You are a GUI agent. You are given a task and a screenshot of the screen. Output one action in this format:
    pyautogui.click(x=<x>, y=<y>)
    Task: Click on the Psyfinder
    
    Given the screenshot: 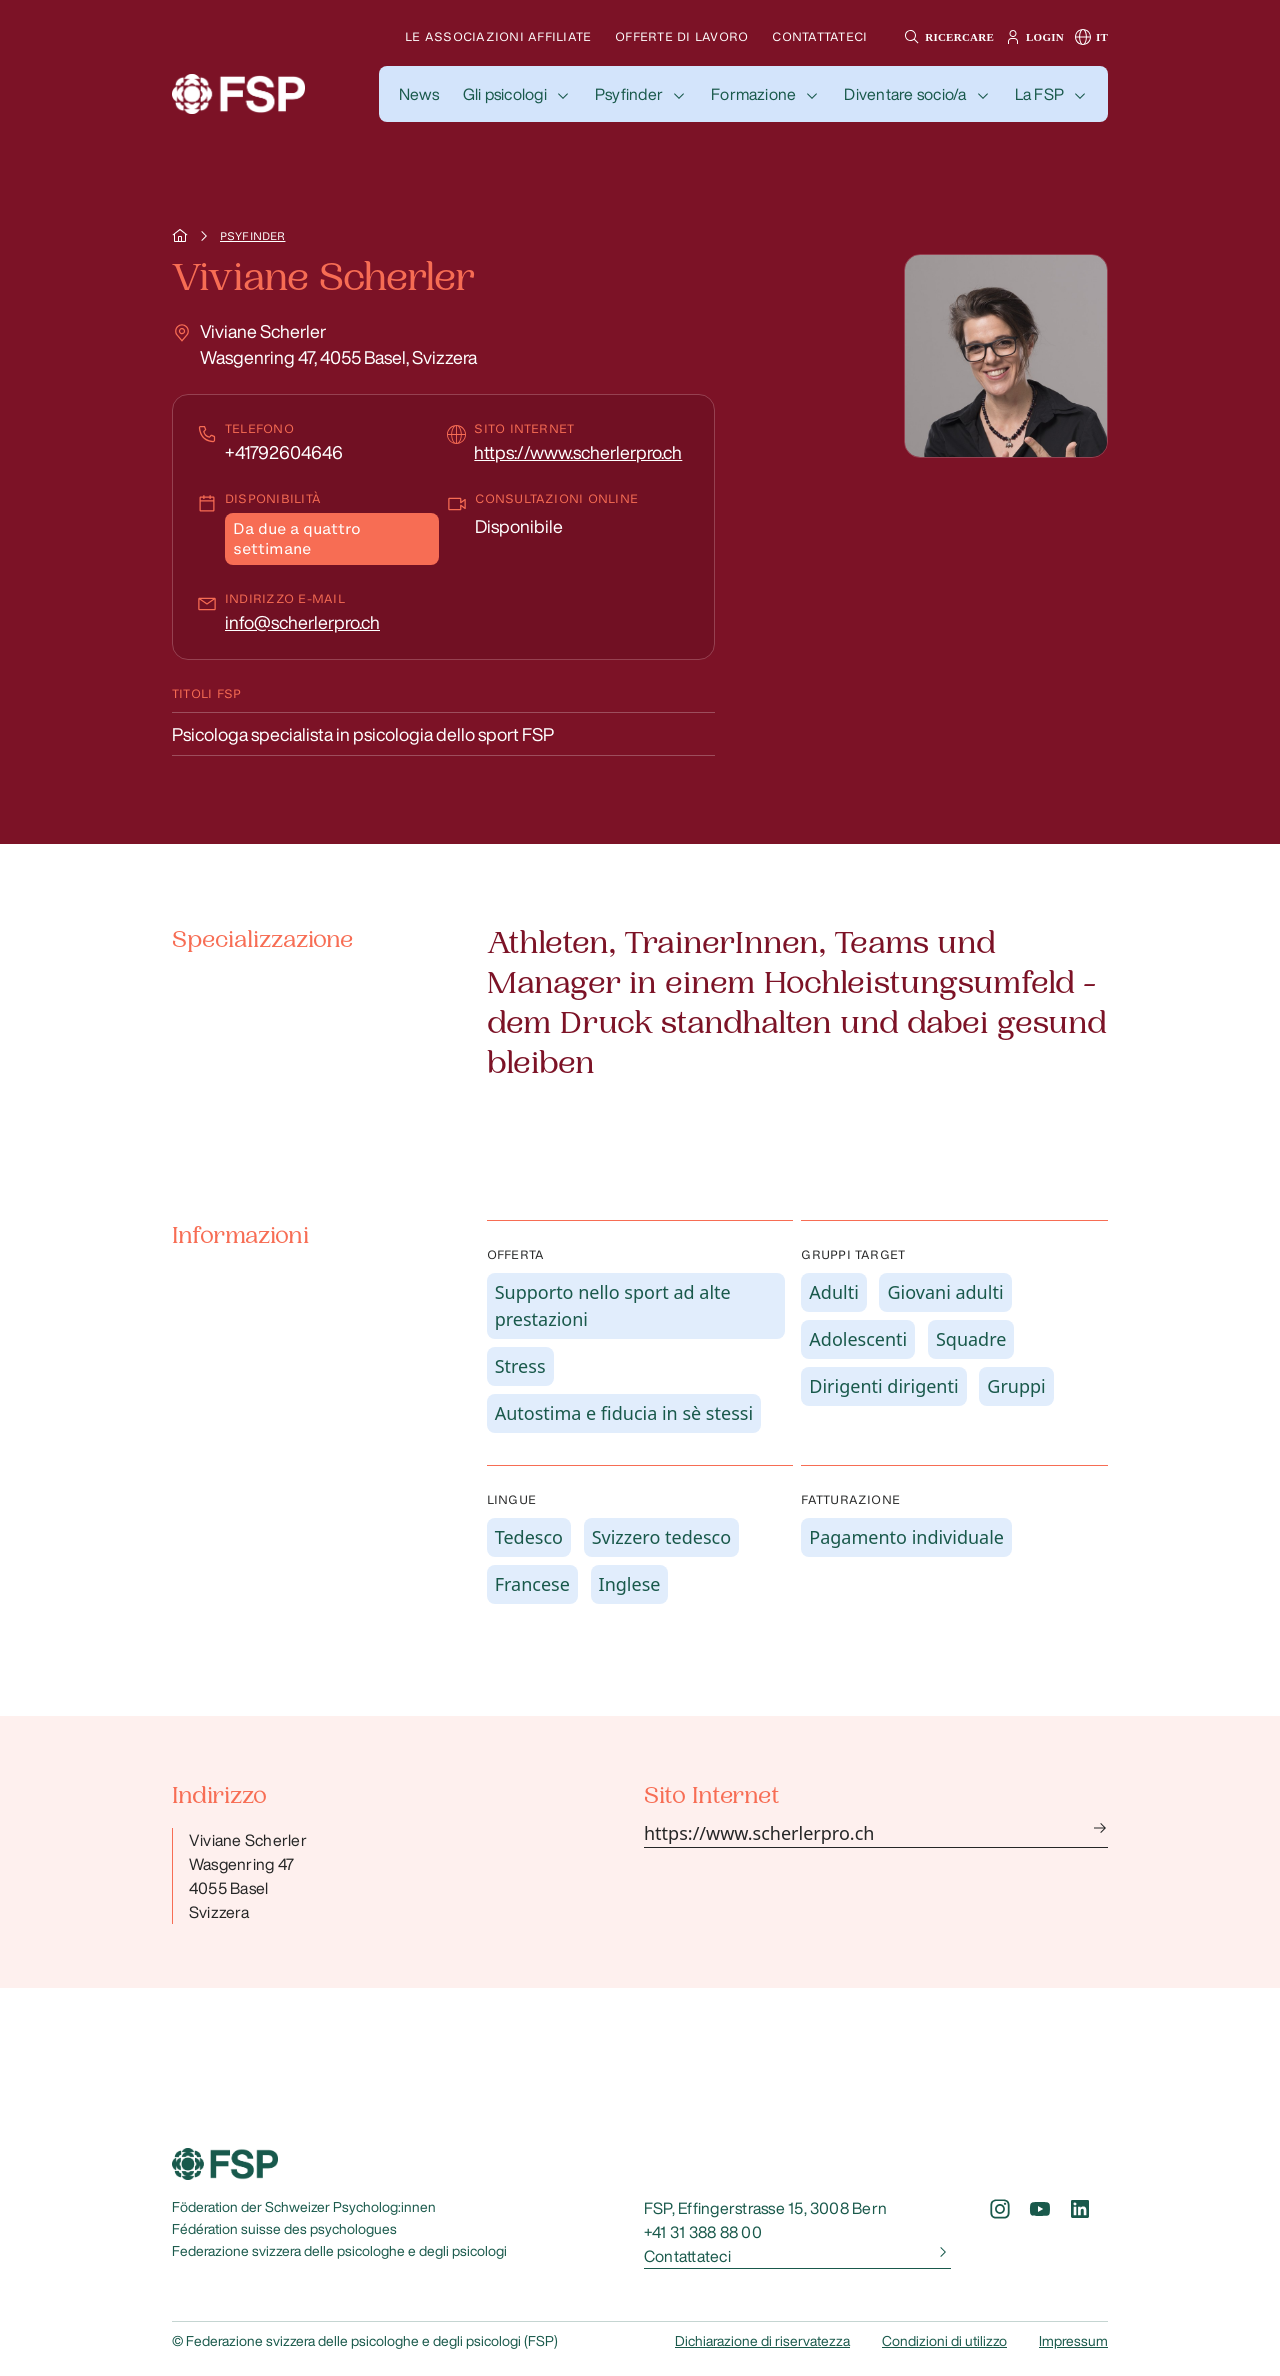 What is the action you would take?
    pyautogui.click(x=629, y=94)
    